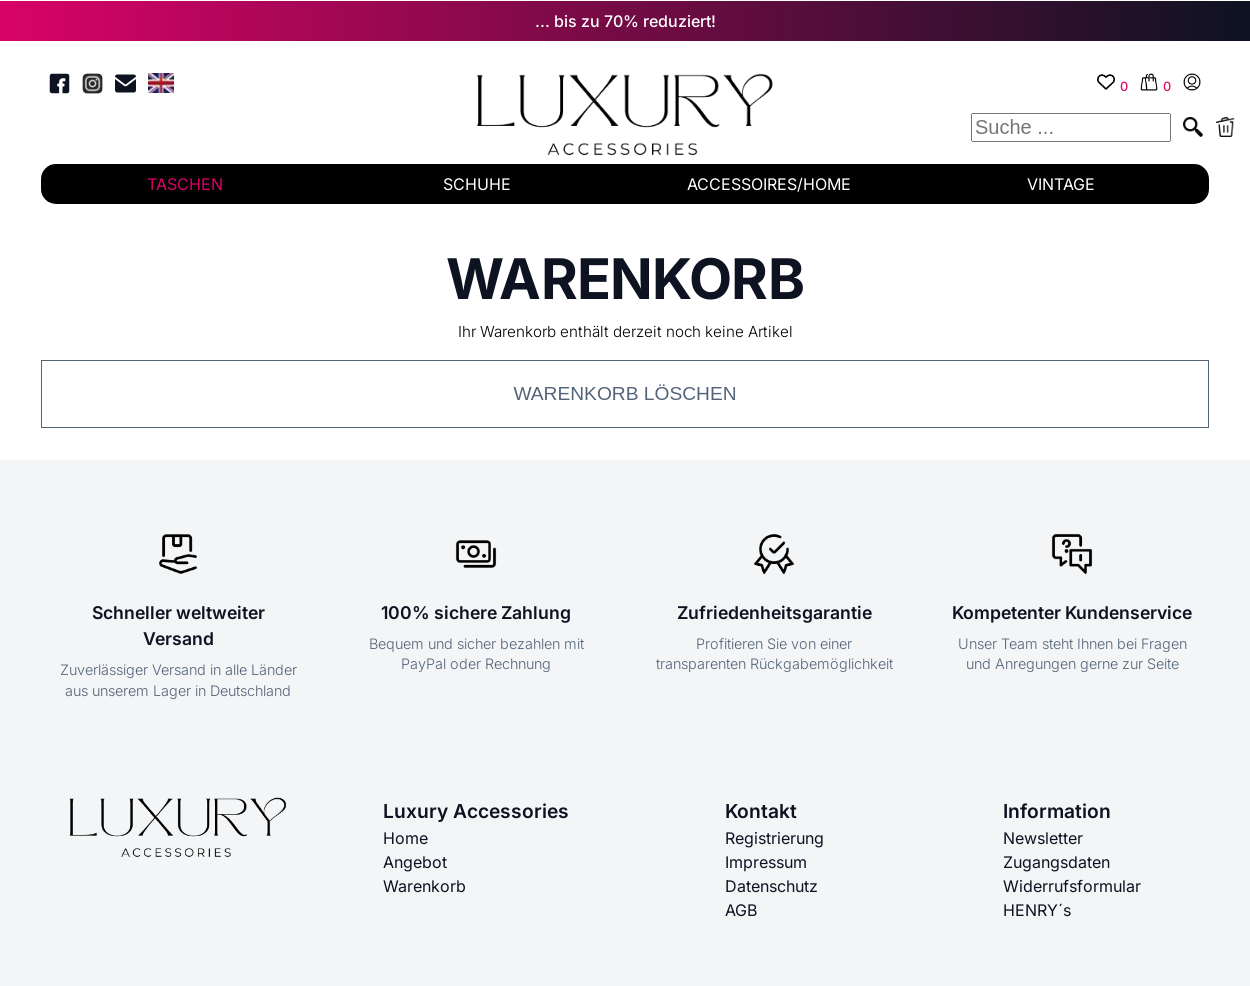 The width and height of the screenshot is (1250, 986). What do you see at coordinates (766, 862) in the screenshot?
I see `Impressum` at bounding box center [766, 862].